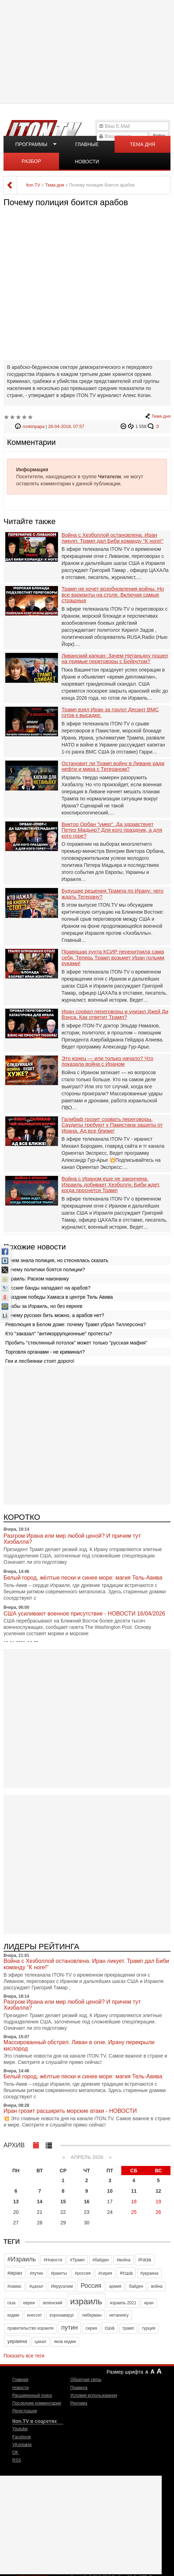  Describe the element at coordinates (54, 1315) in the screenshot. I see `Почему русских бить можно, а арабов нет?` at that location.